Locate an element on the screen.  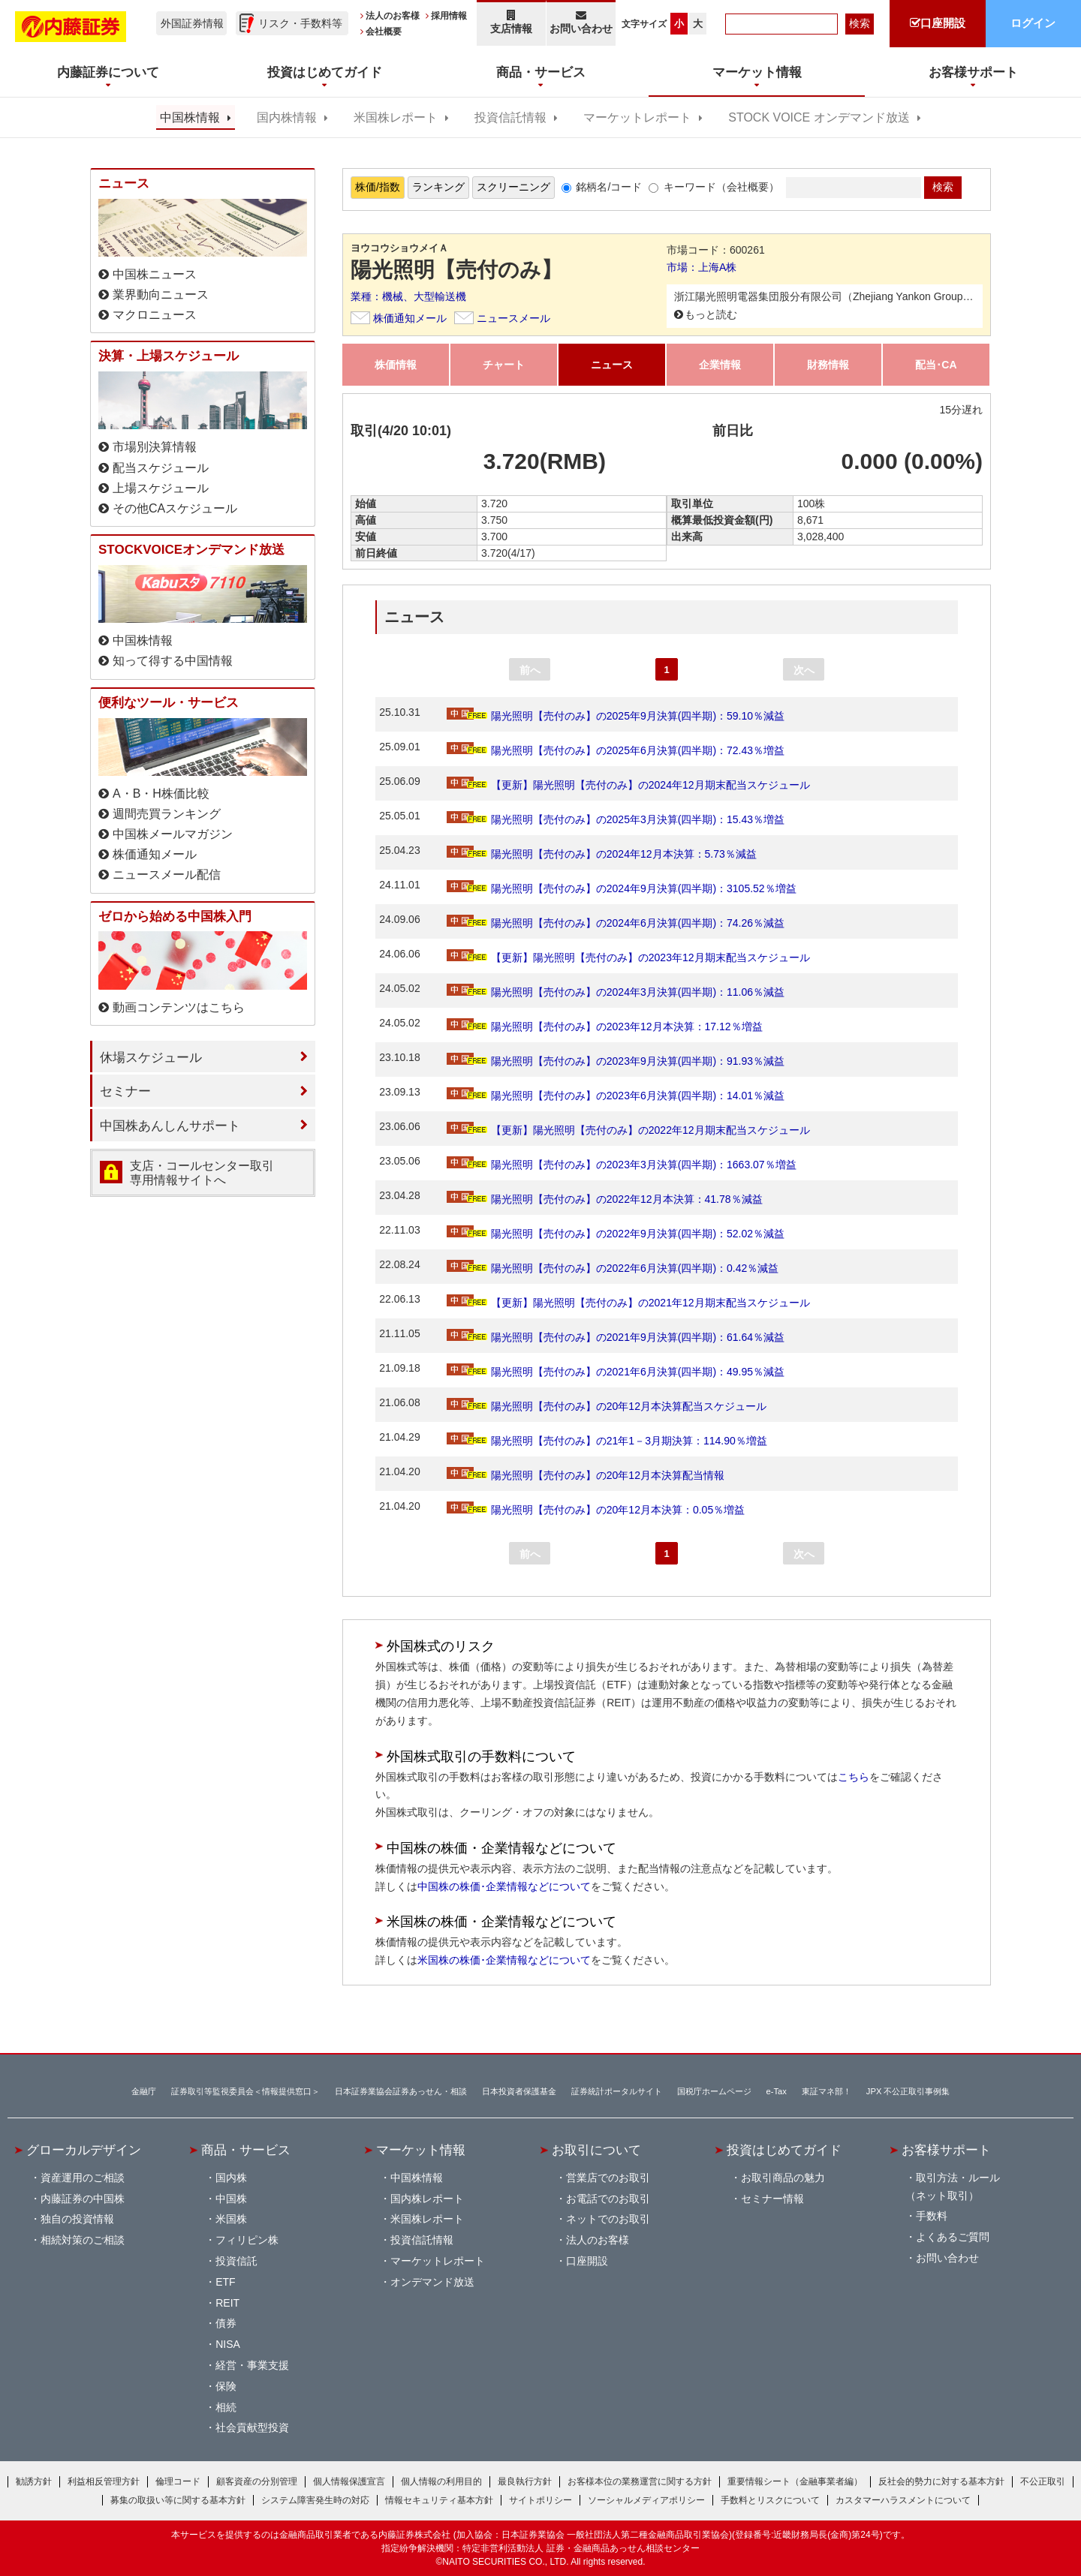
業界動向ニュース is located at coordinates (161, 294).